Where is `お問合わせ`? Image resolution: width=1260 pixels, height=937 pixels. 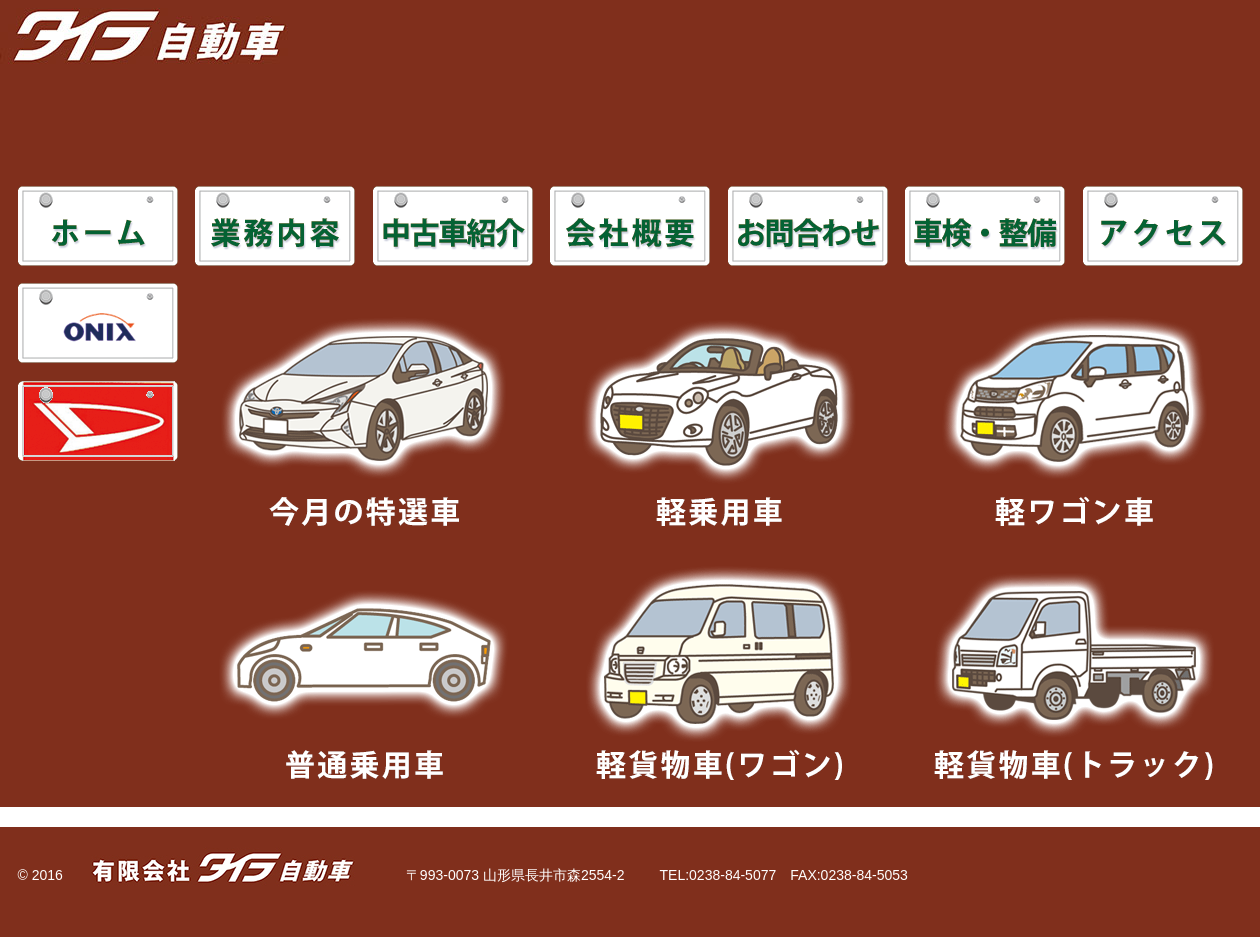
お問合わせ is located at coordinates (808, 226).